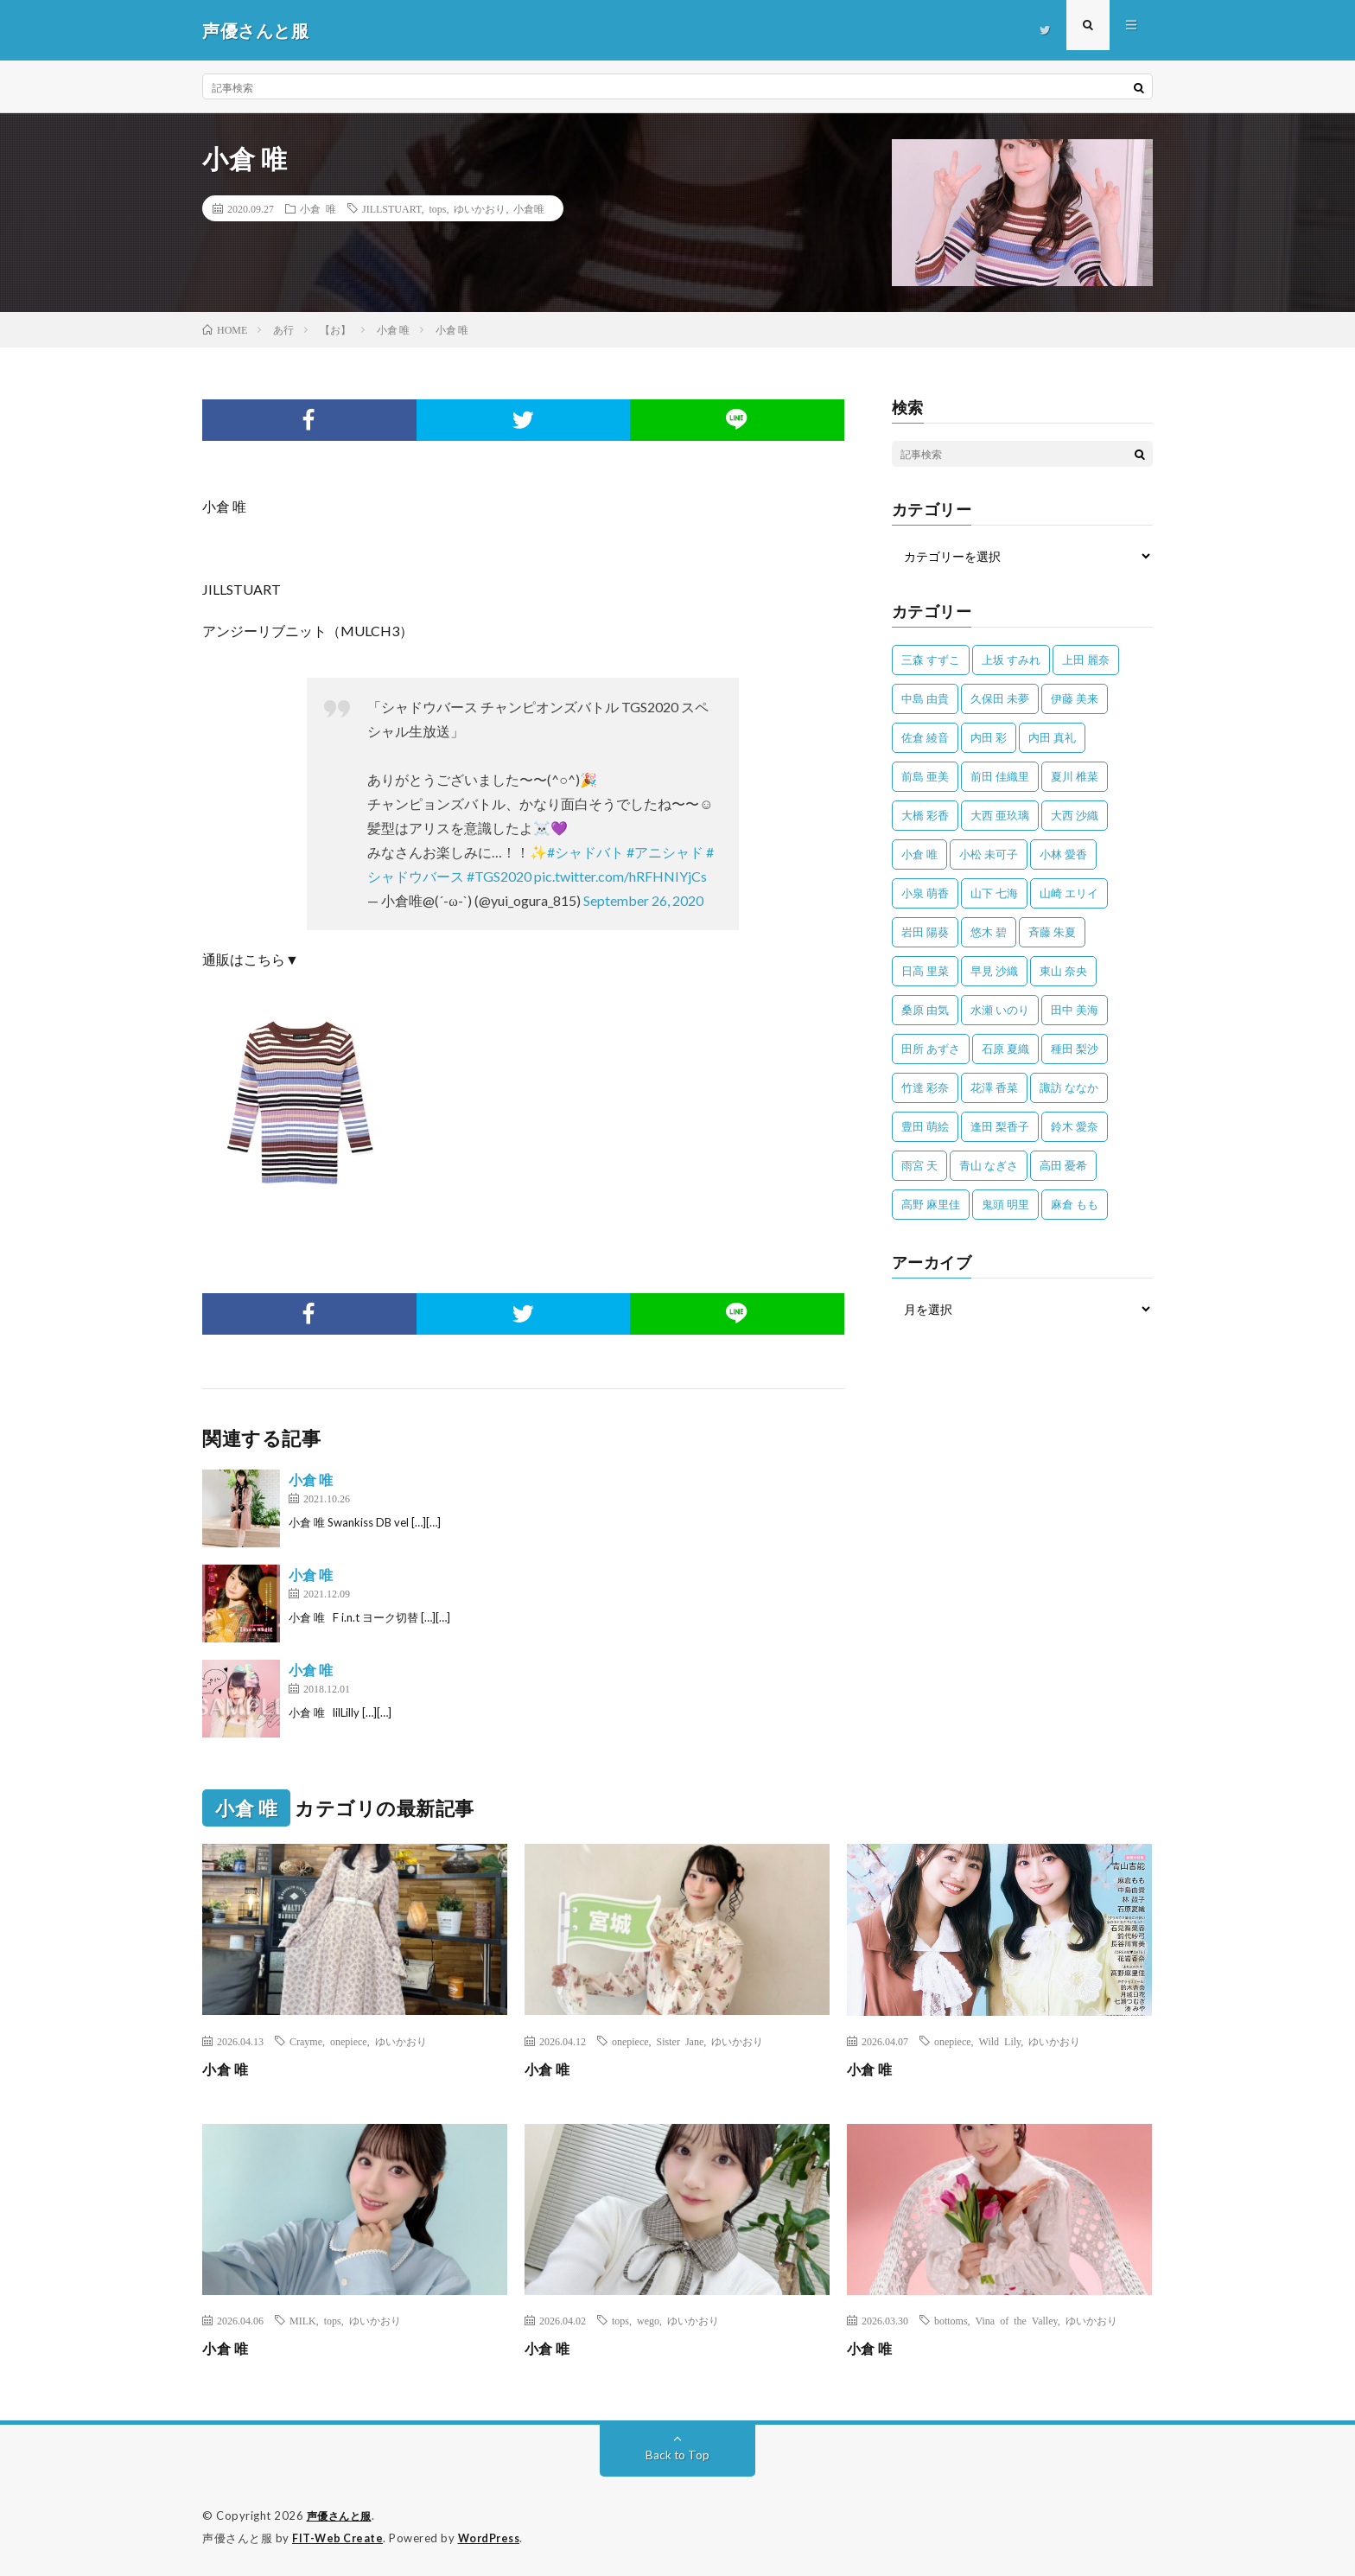  What do you see at coordinates (1011, 659) in the screenshot?
I see `上坂 すみれ [上坂 すみれ (404個の項目)]` at bounding box center [1011, 659].